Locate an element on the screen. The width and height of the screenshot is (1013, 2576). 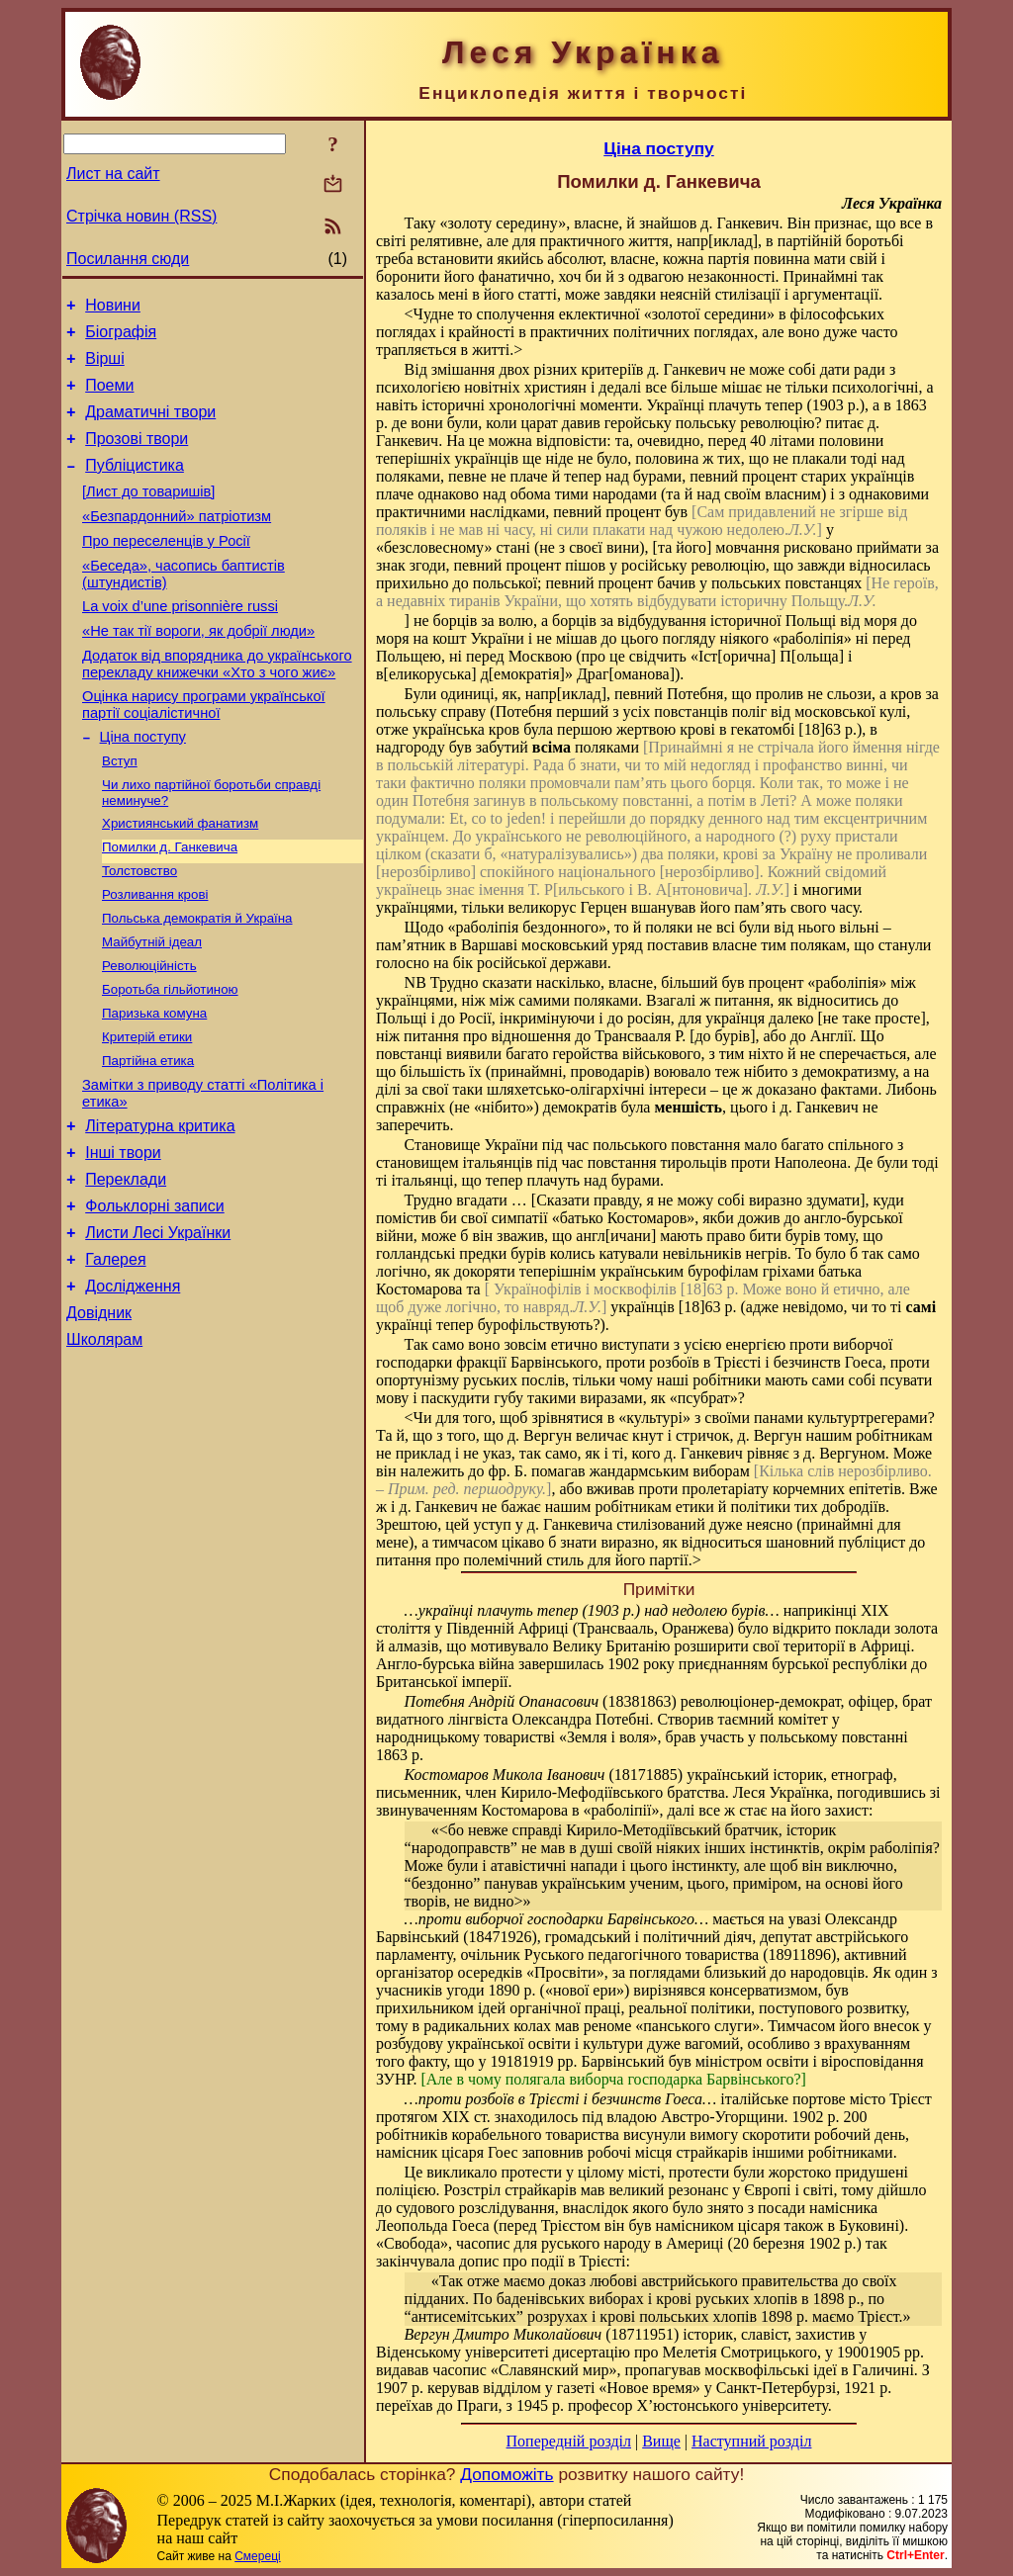
Стрічка новин (RSS) is located at coordinates (141, 216).